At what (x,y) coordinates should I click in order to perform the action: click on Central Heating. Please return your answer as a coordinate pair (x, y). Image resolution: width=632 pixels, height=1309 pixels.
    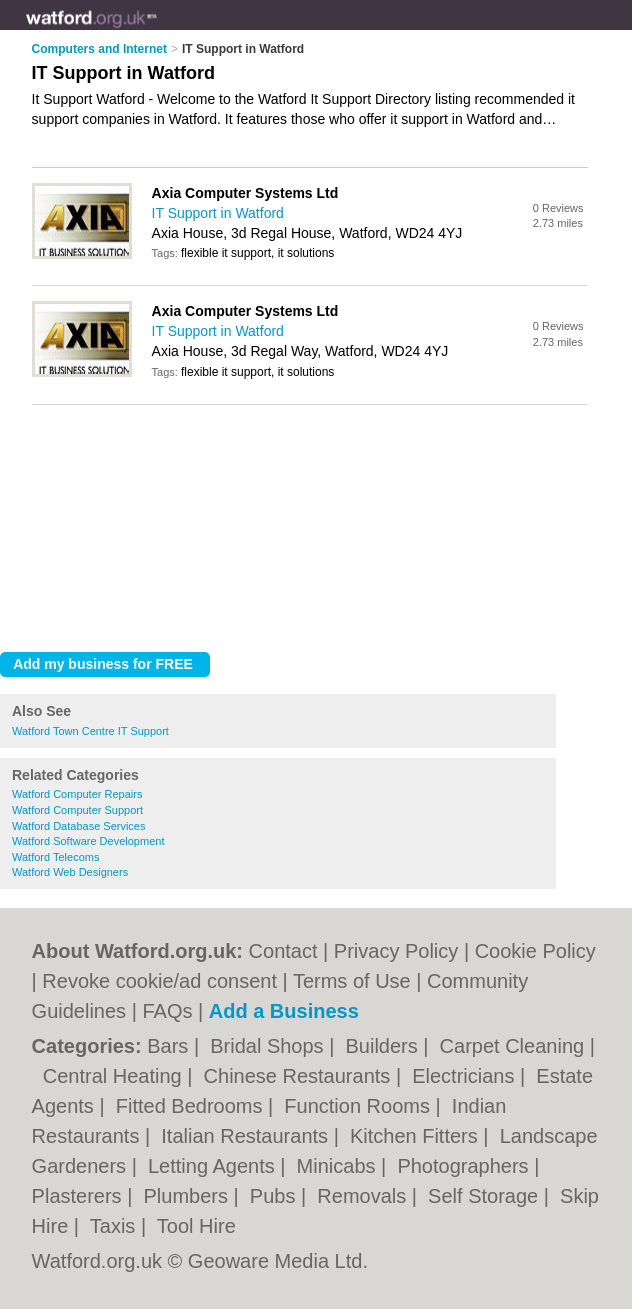
    Looking at the image, I should click on (115, 1076).